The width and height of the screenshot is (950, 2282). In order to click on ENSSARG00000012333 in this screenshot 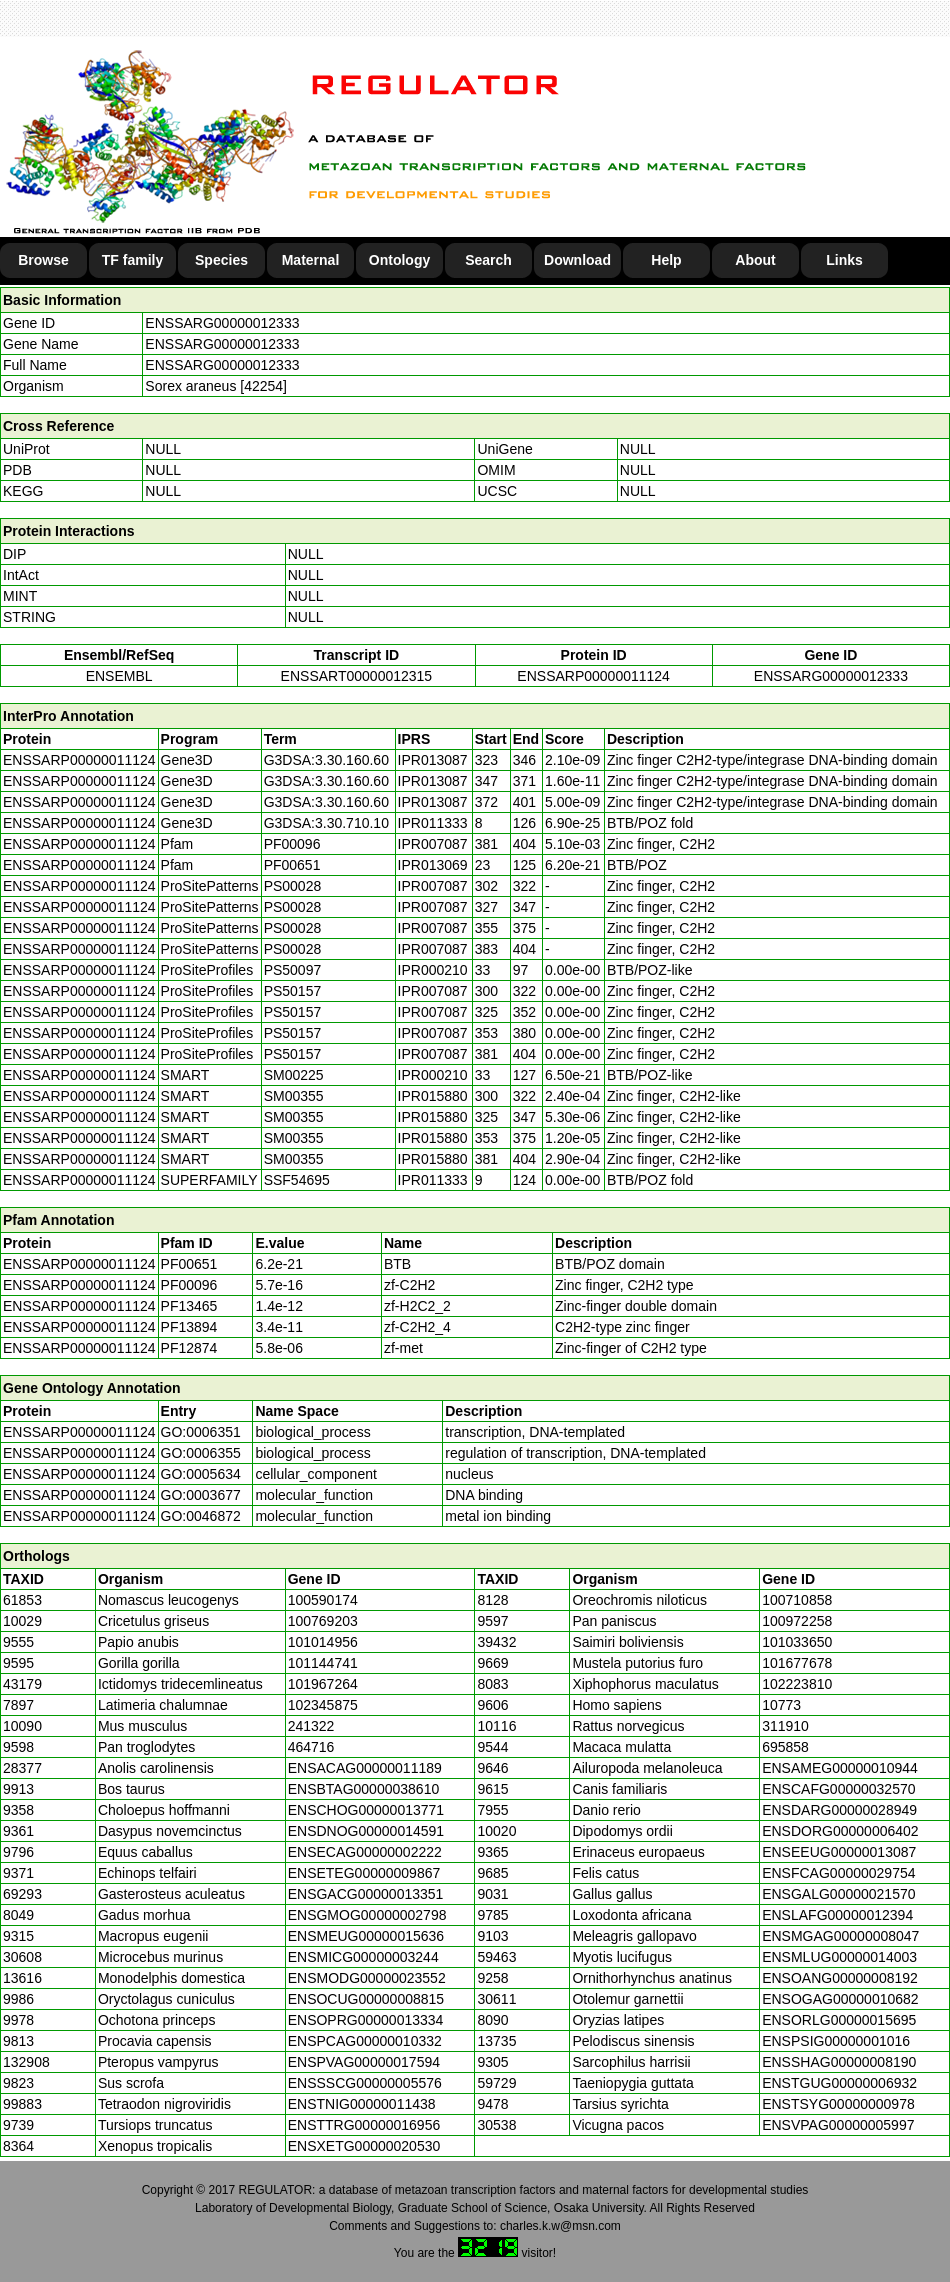, I will do `click(222, 323)`.